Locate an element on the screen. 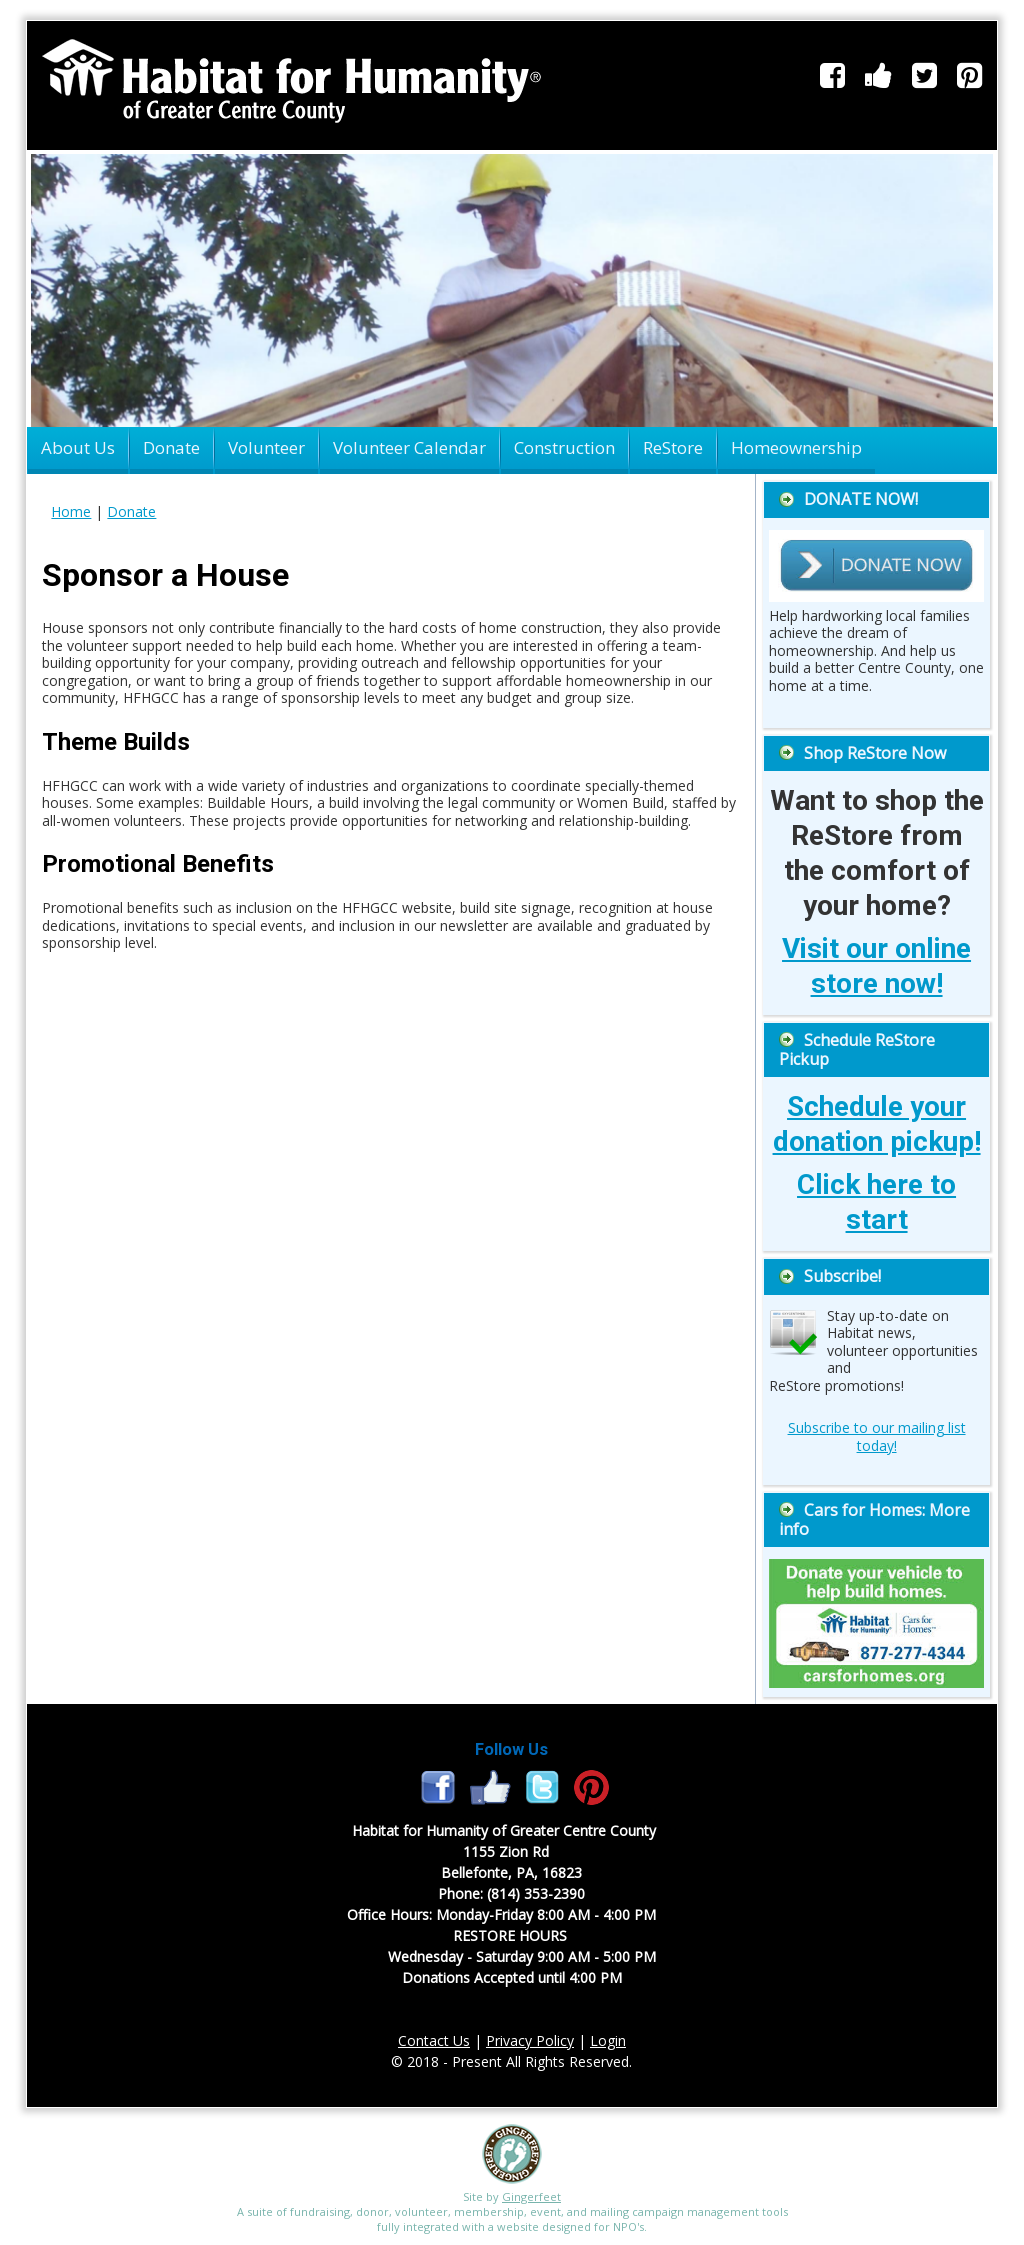 The height and width of the screenshot is (2245, 1024). Donate is located at coordinates (171, 447).